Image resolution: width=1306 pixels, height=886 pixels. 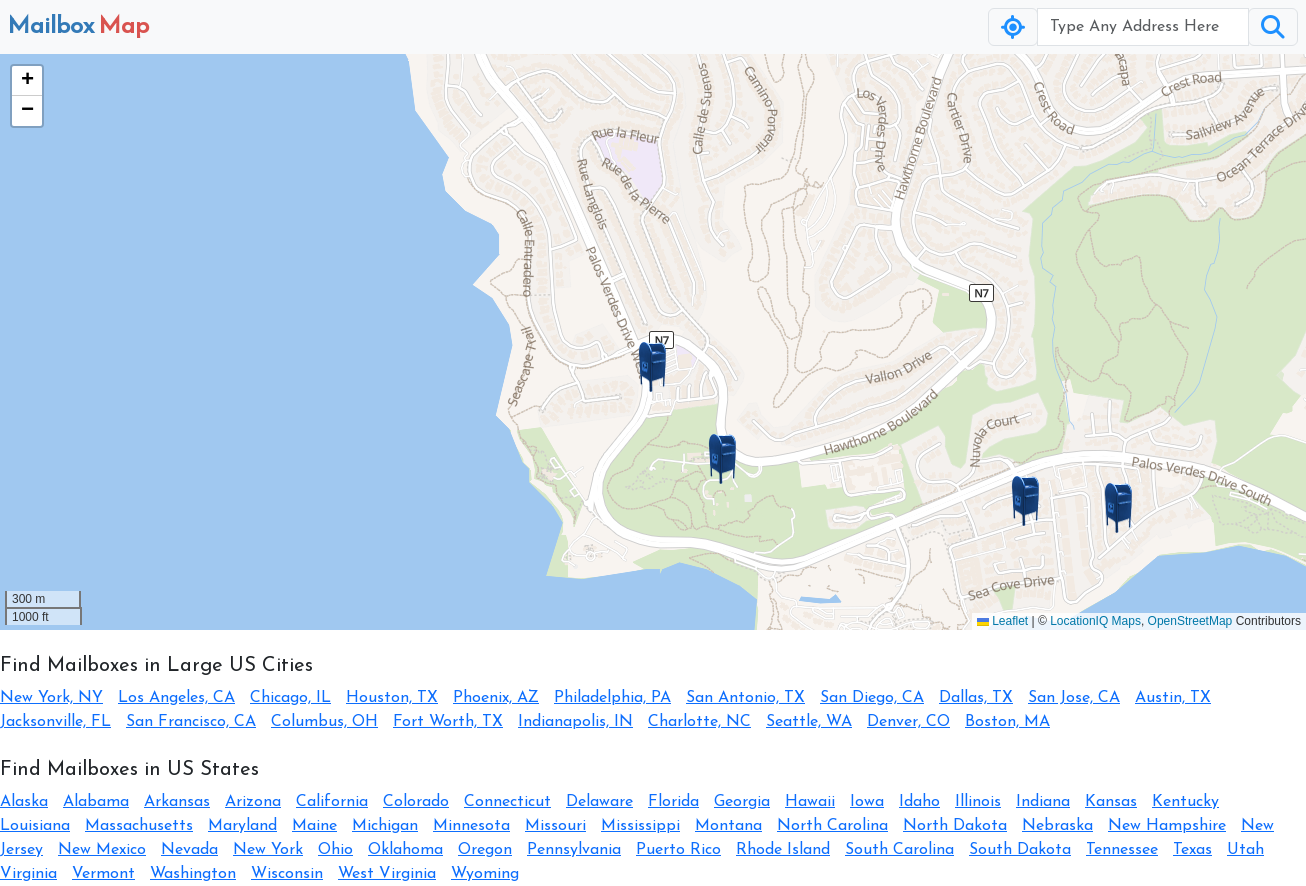 I want to click on LocationIQ Maps, so click(x=1095, y=621).